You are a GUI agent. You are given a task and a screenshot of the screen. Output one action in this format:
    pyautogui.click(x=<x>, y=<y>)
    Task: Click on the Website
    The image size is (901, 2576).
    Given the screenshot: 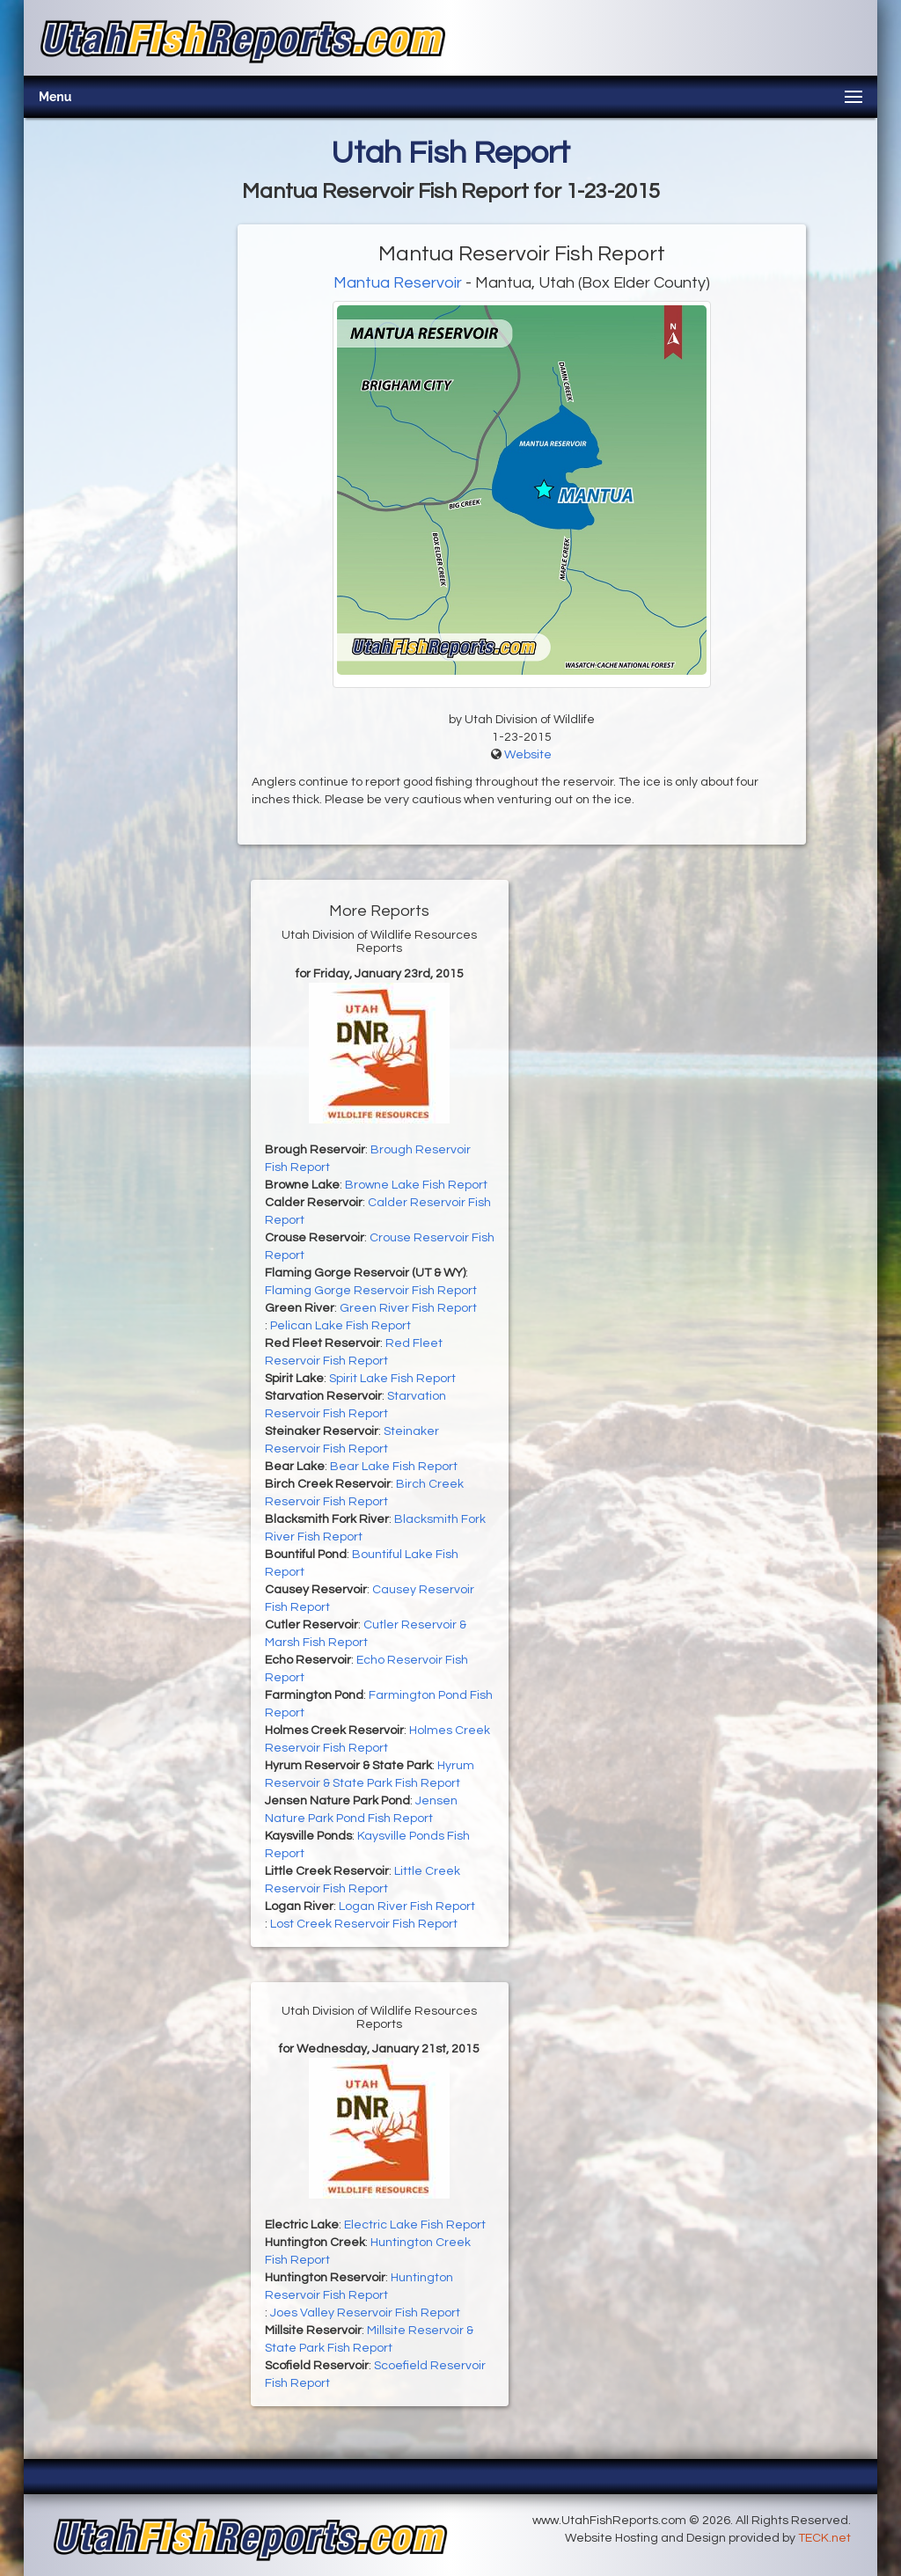 What is the action you would take?
    pyautogui.click(x=528, y=755)
    